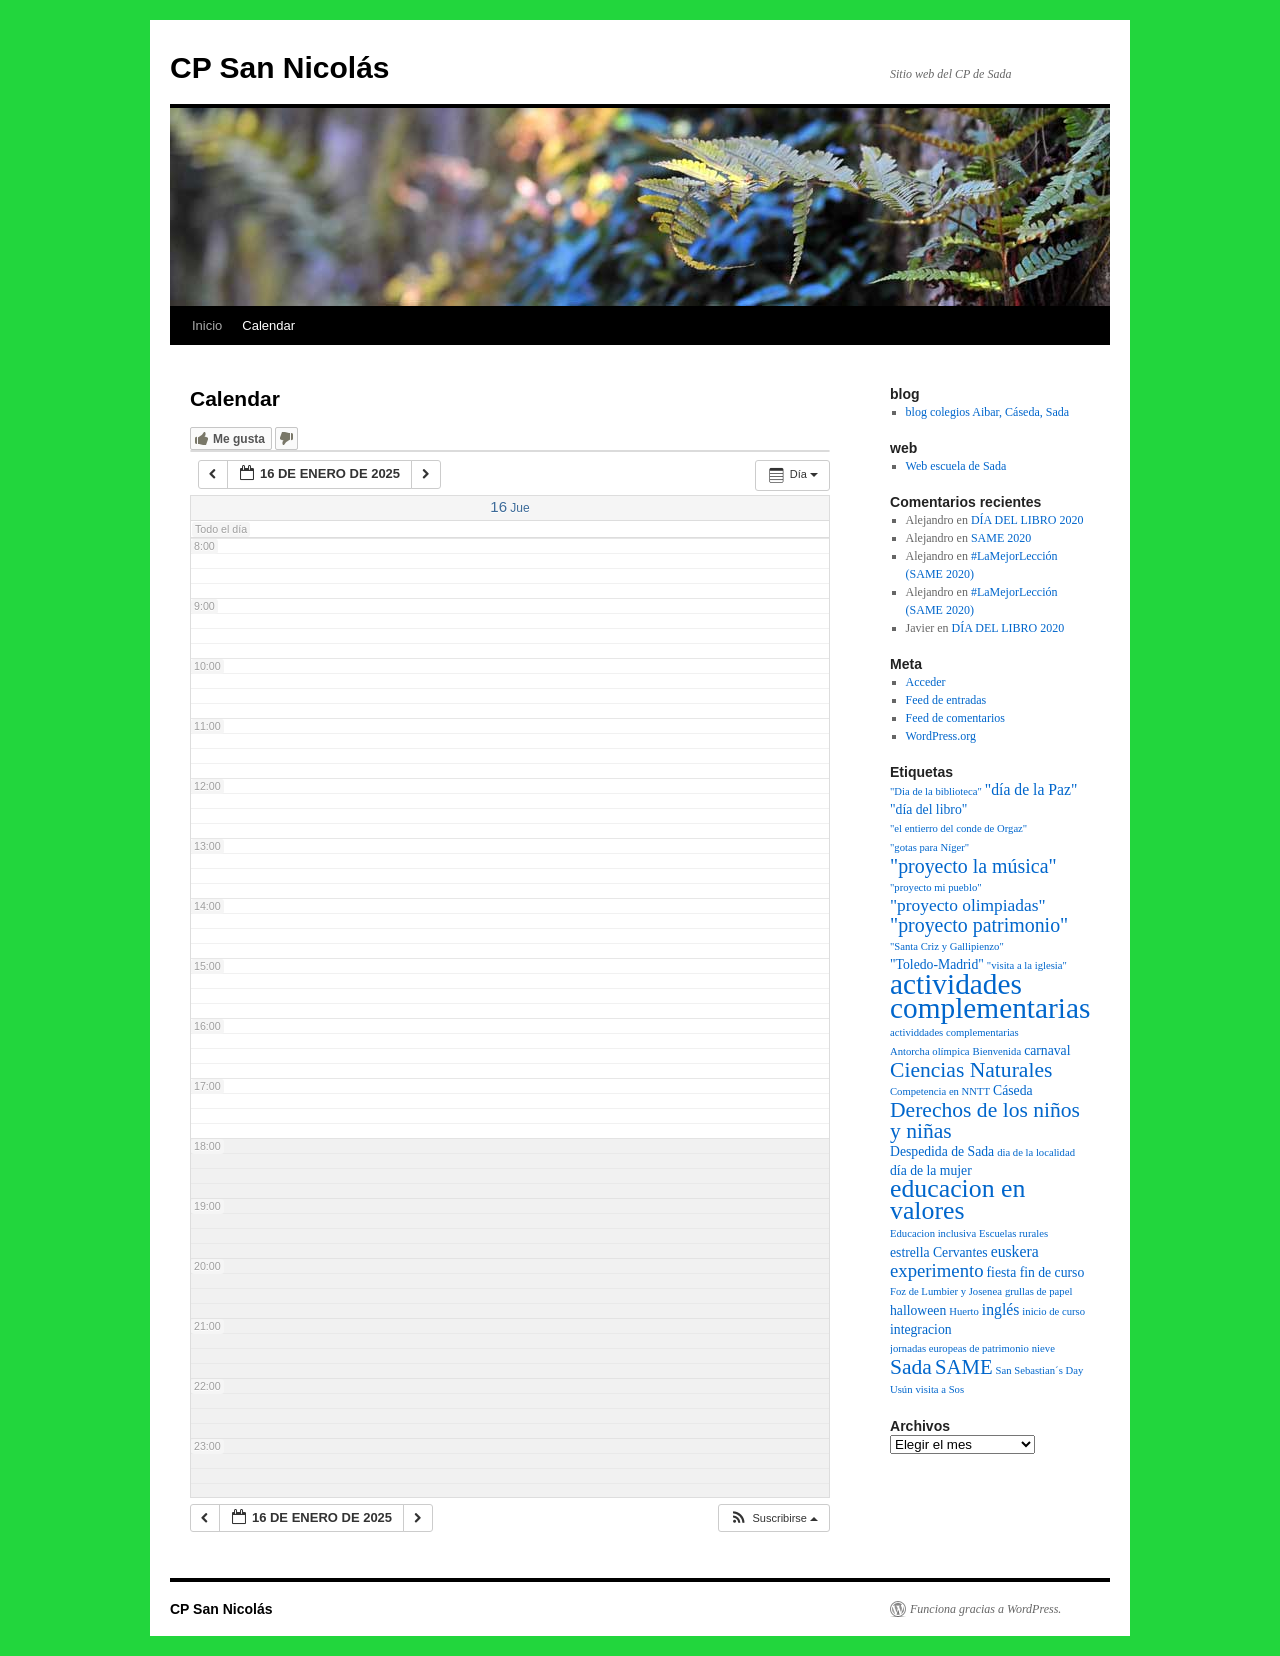  I want to click on "proyecto olimpiadas" ["proyecto olimpiadas" (4 elementos)], so click(968, 905).